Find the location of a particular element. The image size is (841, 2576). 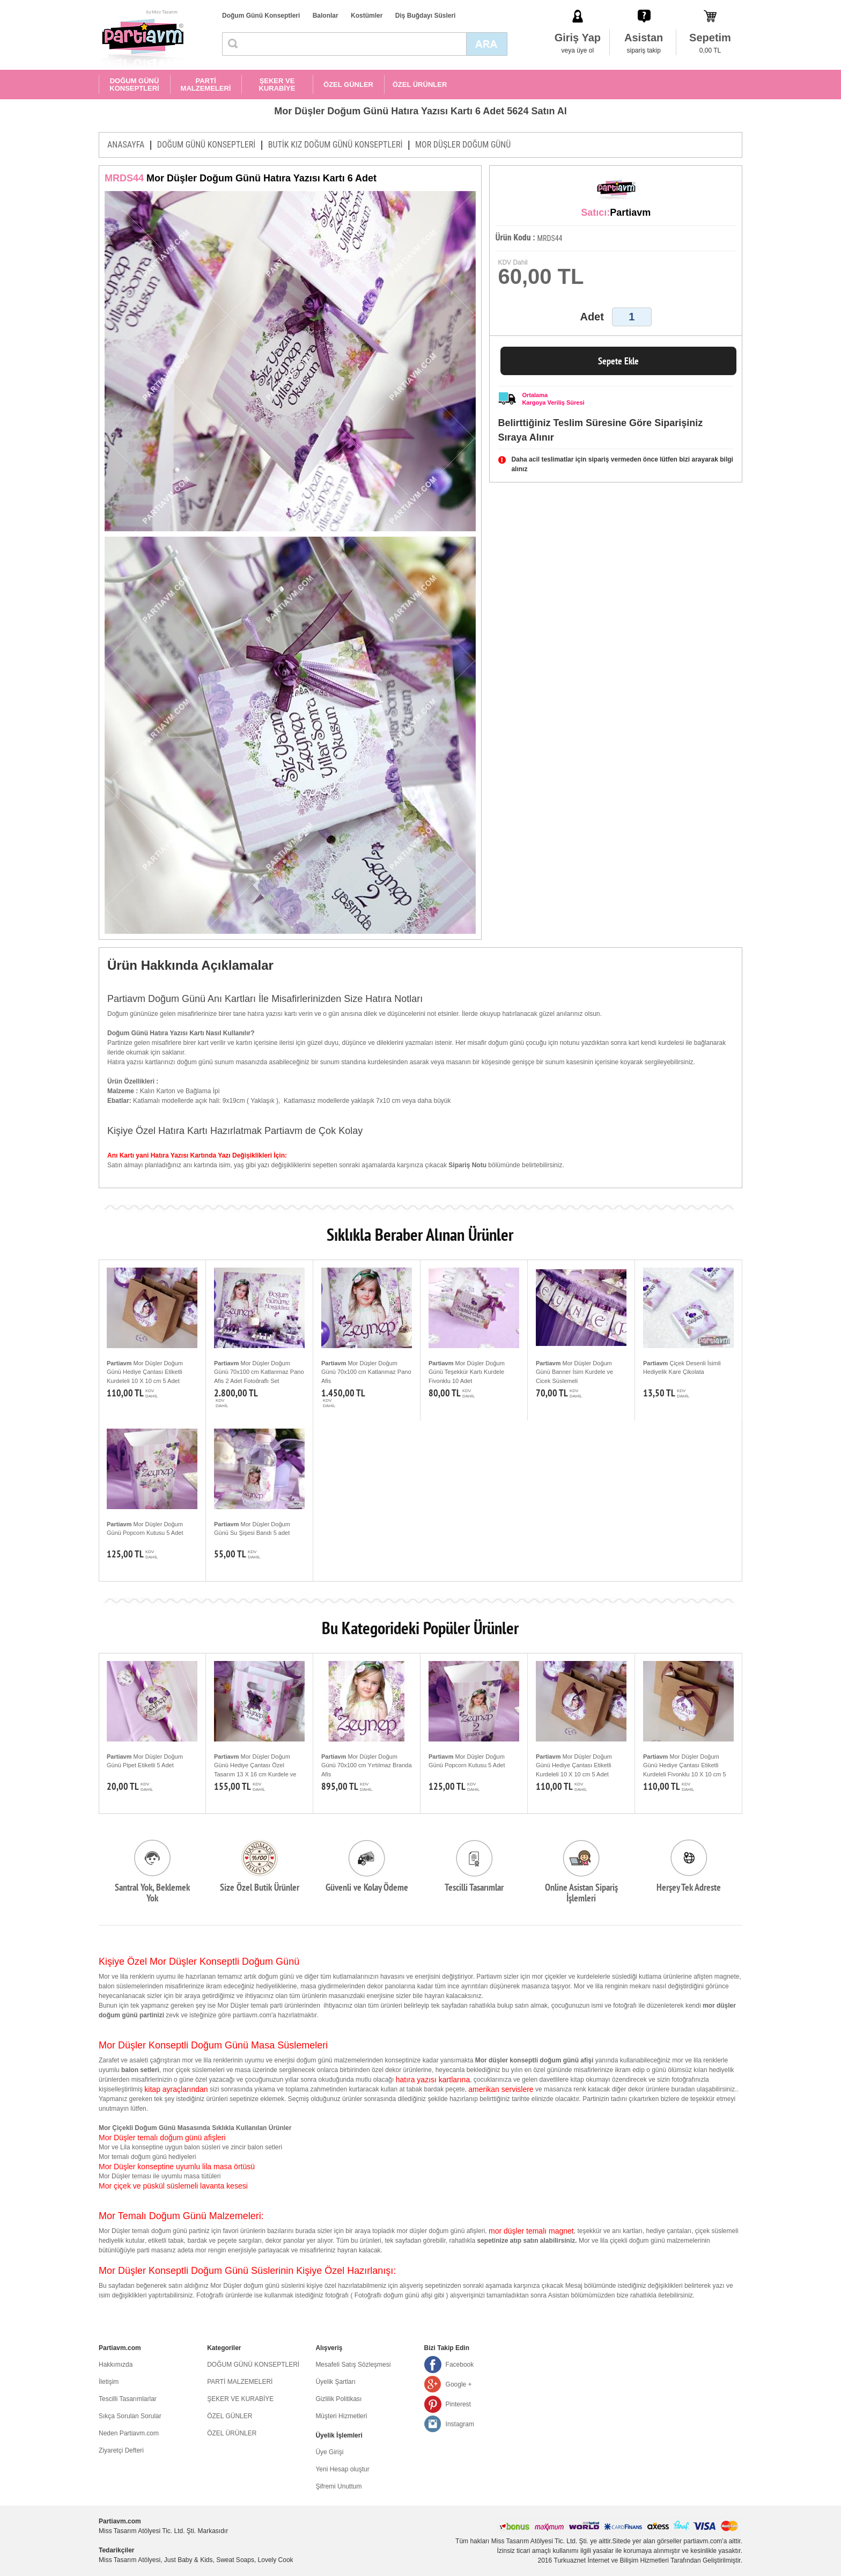

Müşteri Hizmetleri is located at coordinates (341, 2416).